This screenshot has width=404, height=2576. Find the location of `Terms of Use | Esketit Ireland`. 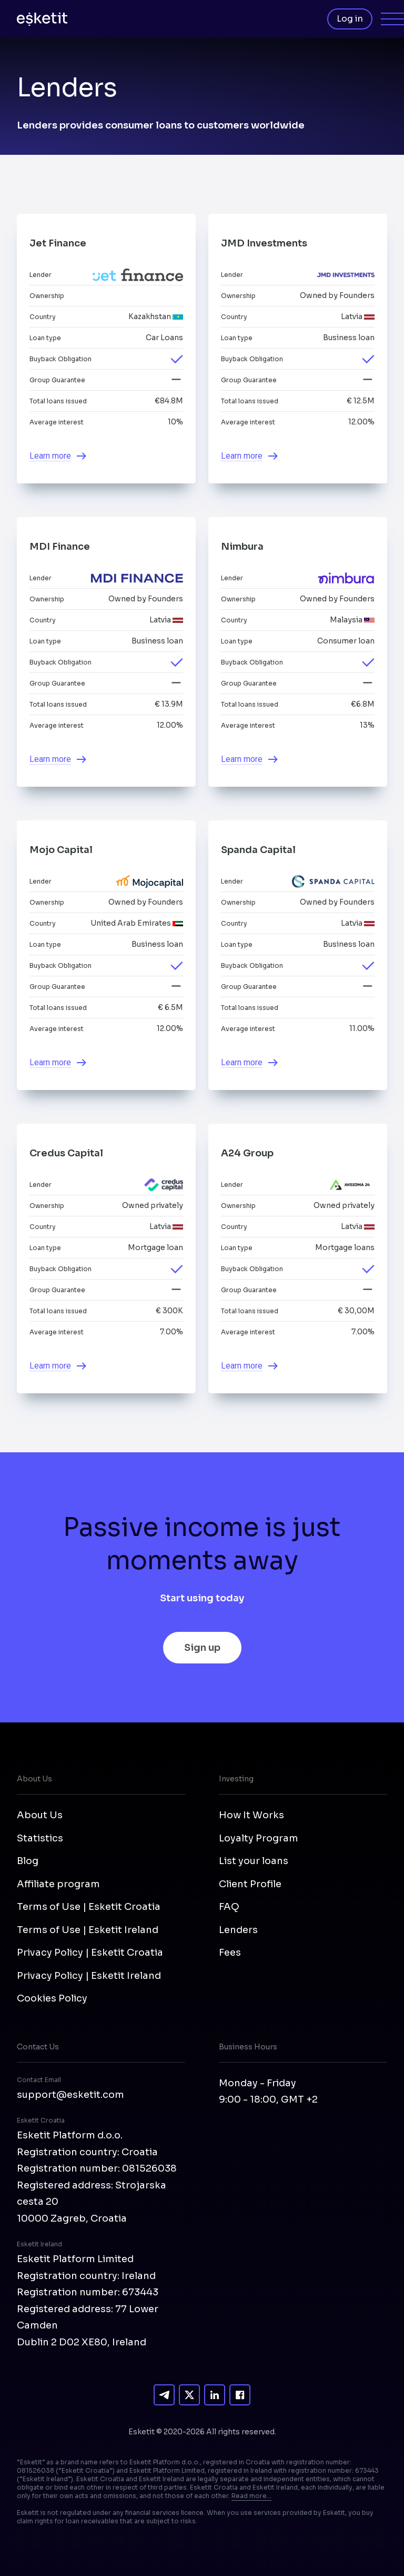

Terms of Use | Esketit Ireland is located at coordinates (87, 1930).